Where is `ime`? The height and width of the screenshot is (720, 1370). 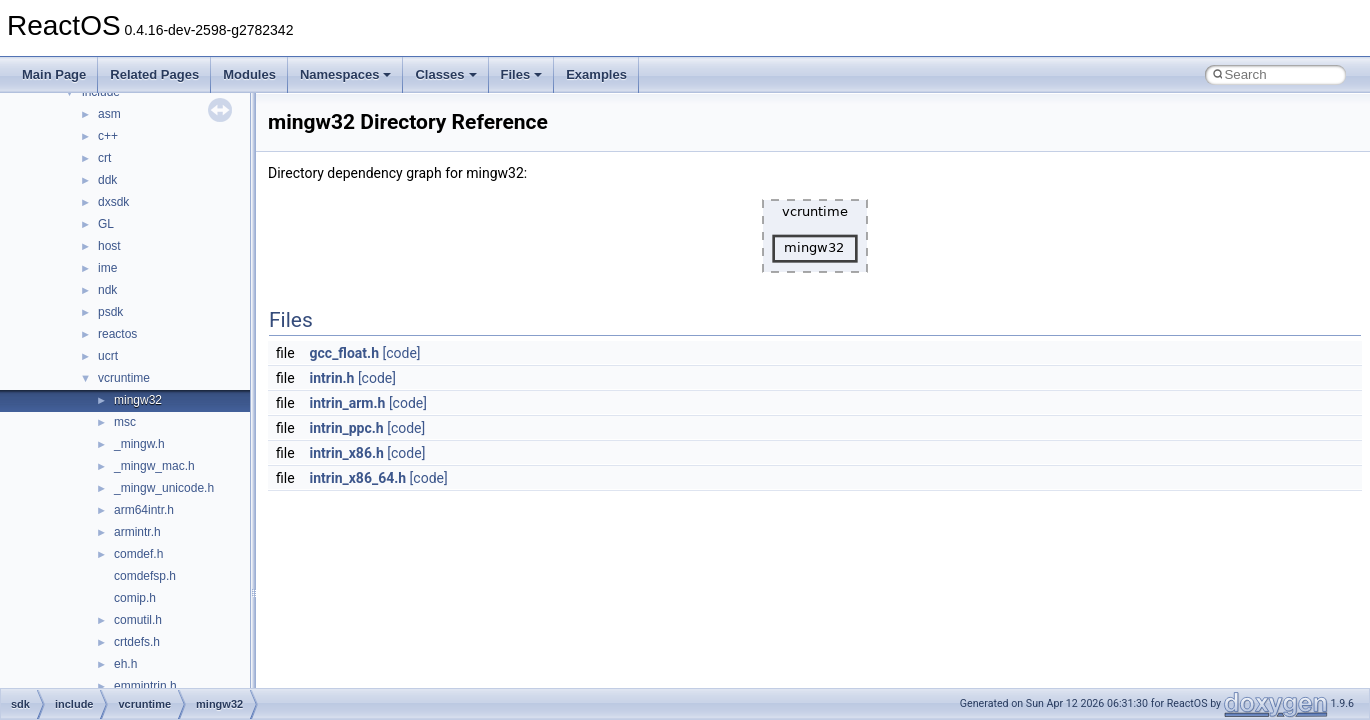
ime is located at coordinates (107, 268).